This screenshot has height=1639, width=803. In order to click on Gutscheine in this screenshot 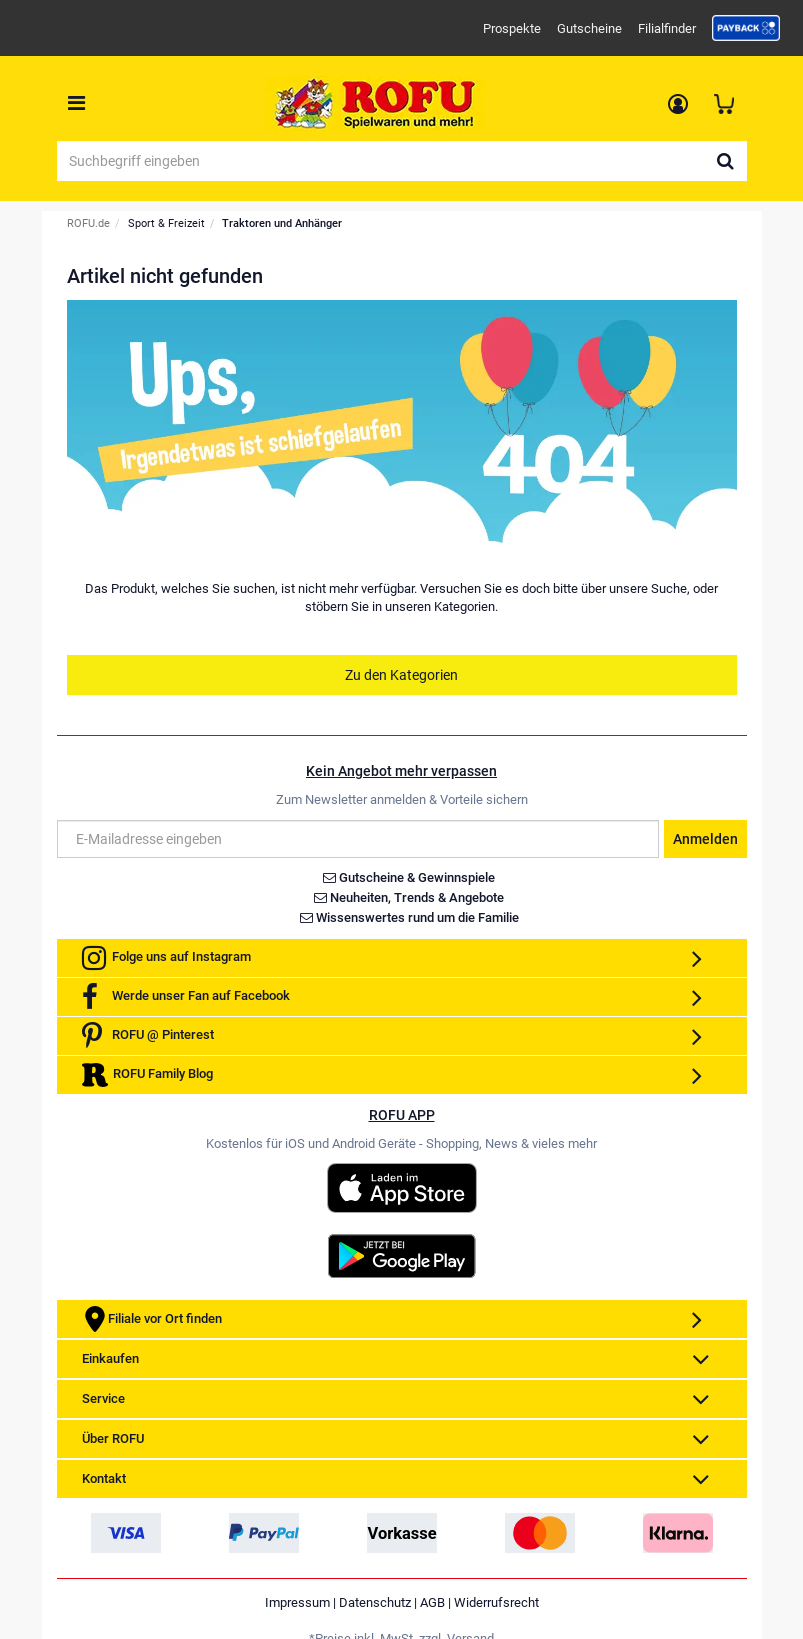, I will do `click(589, 28)`.